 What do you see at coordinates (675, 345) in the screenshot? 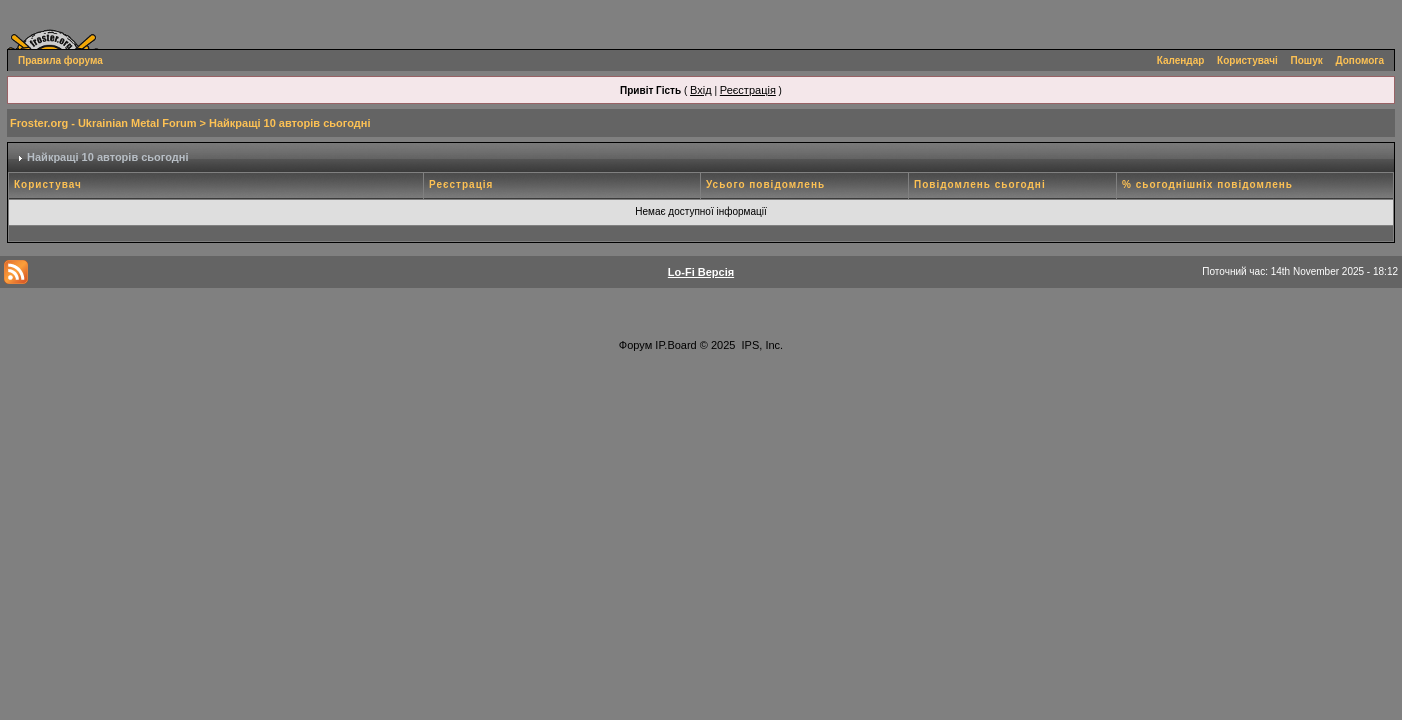
I see `IP.Board` at bounding box center [675, 345].